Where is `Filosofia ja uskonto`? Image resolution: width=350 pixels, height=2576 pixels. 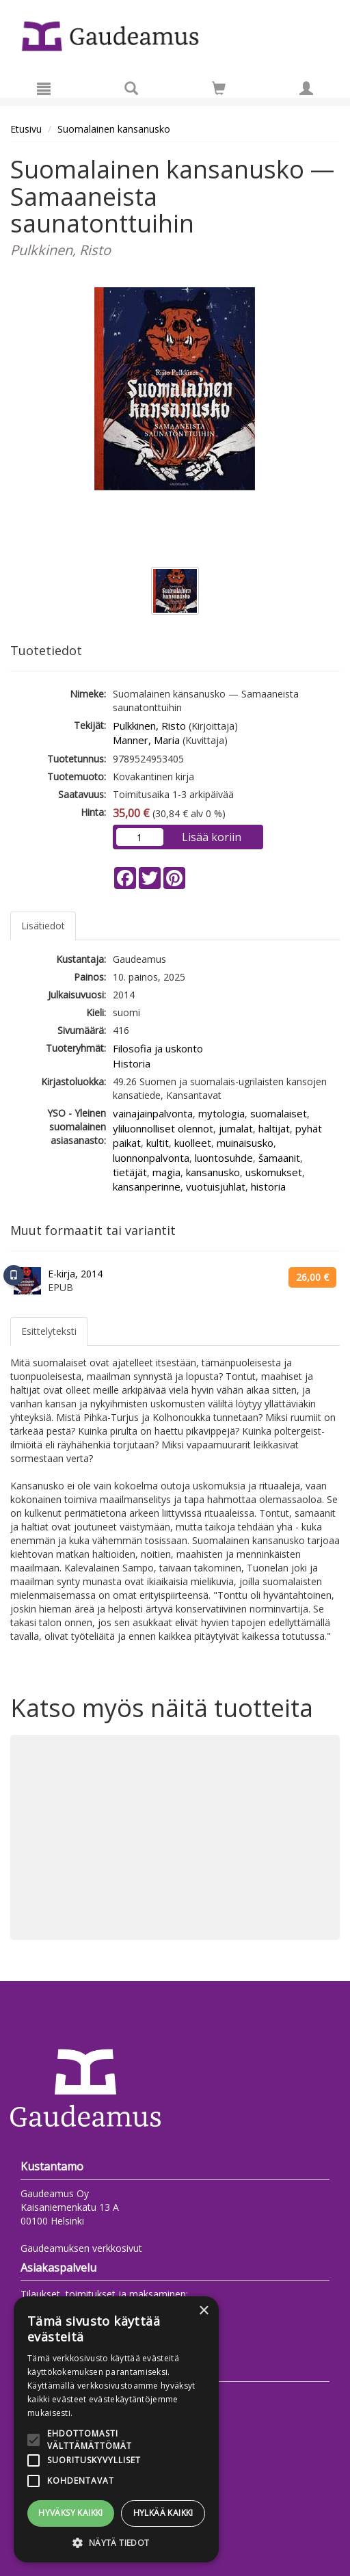 Filosofia ja uskonto is located at coordinates (158, 1048).